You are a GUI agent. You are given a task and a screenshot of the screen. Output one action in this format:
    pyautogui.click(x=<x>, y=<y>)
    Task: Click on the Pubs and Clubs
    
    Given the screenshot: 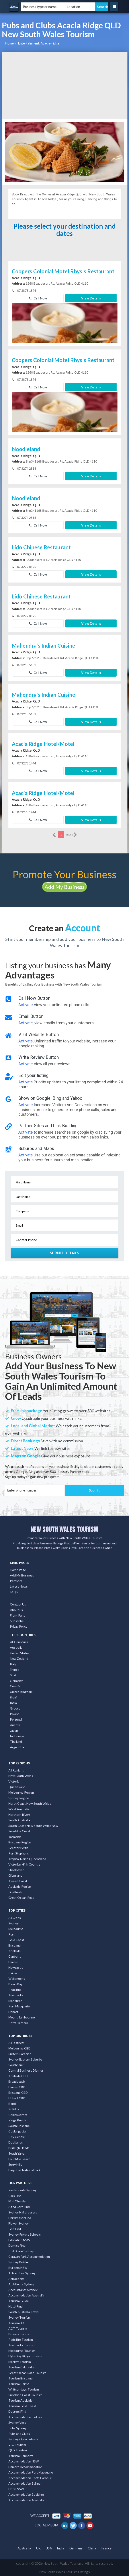 What is the action you would take?
    pyautogui.click(x=19, y=2433)
    